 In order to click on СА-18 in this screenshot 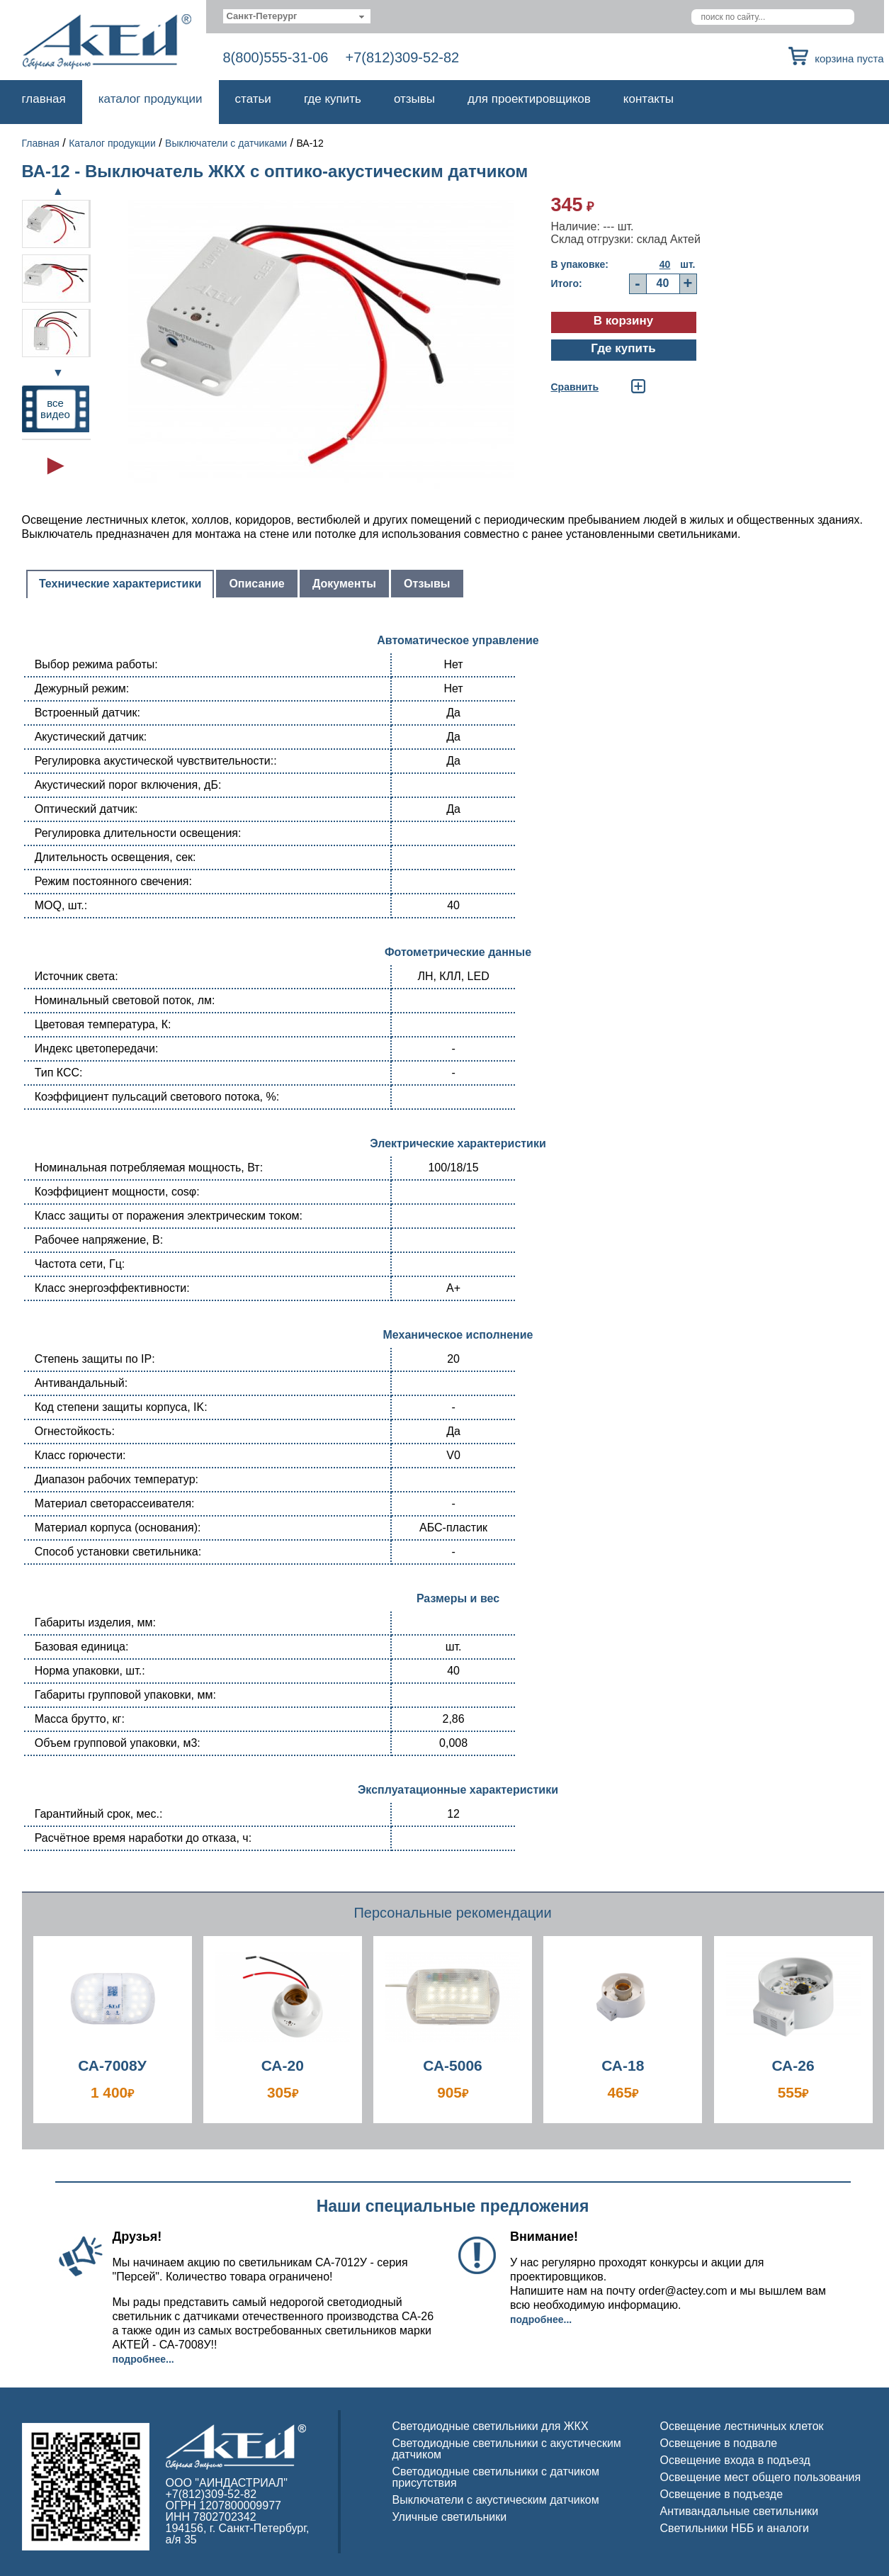, I will do `click(622, 2065)`.